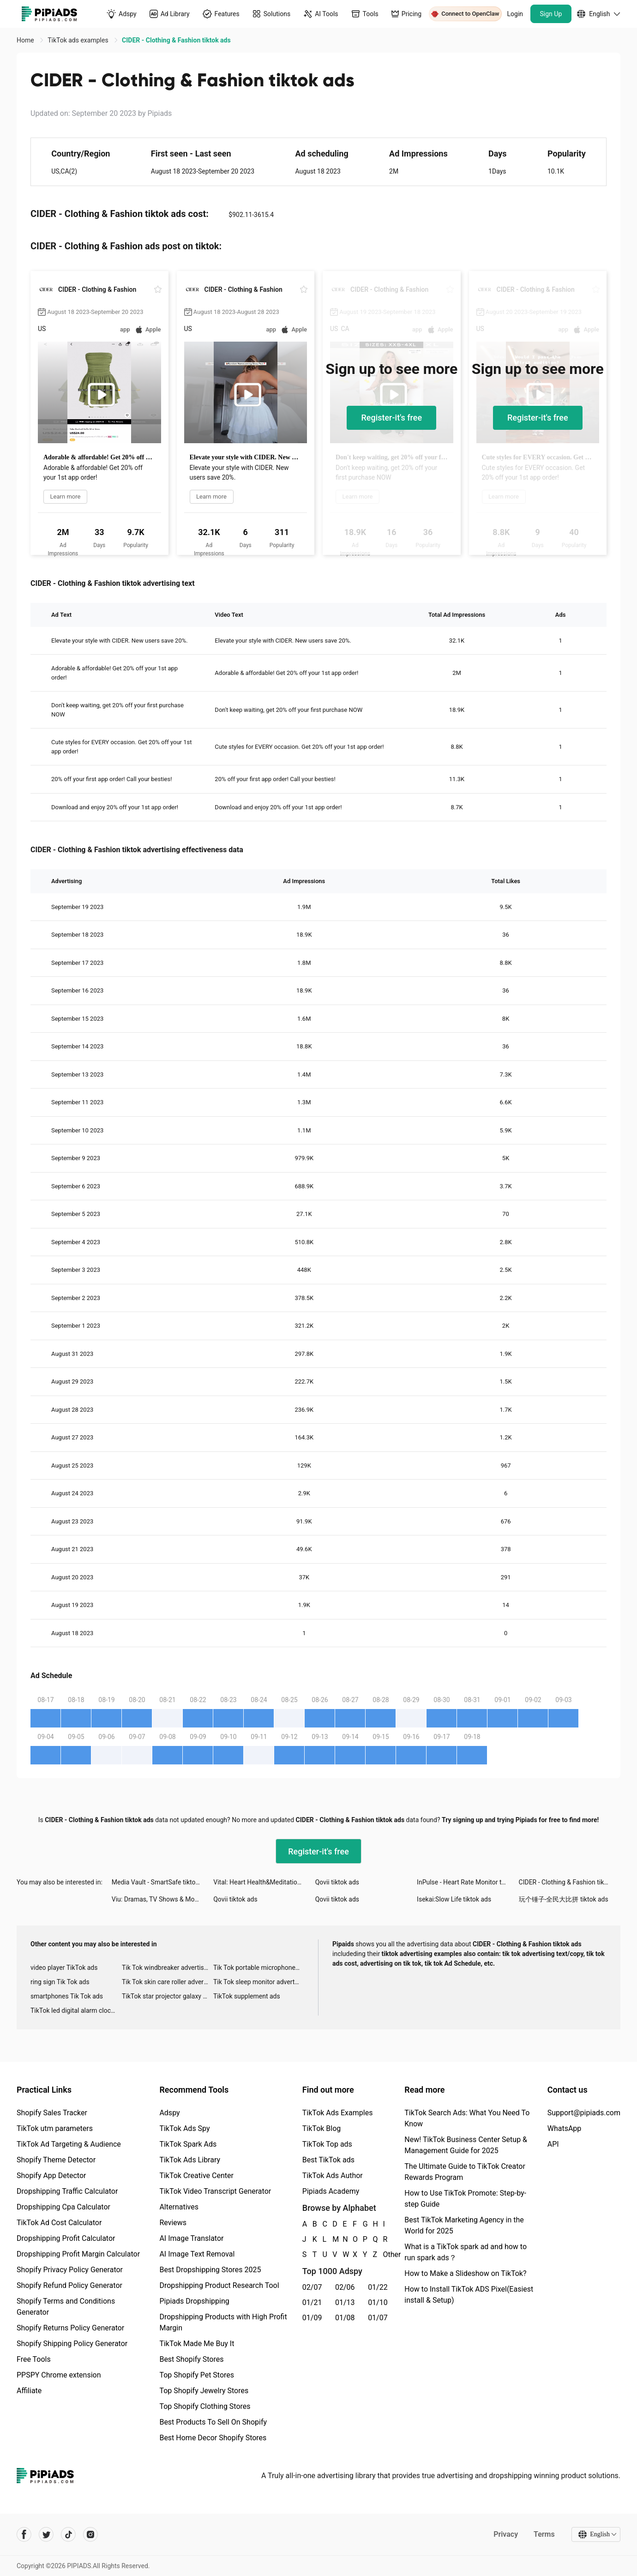  I want to click on Shopify Terms and Conditions Generator, so click(66, 2307).